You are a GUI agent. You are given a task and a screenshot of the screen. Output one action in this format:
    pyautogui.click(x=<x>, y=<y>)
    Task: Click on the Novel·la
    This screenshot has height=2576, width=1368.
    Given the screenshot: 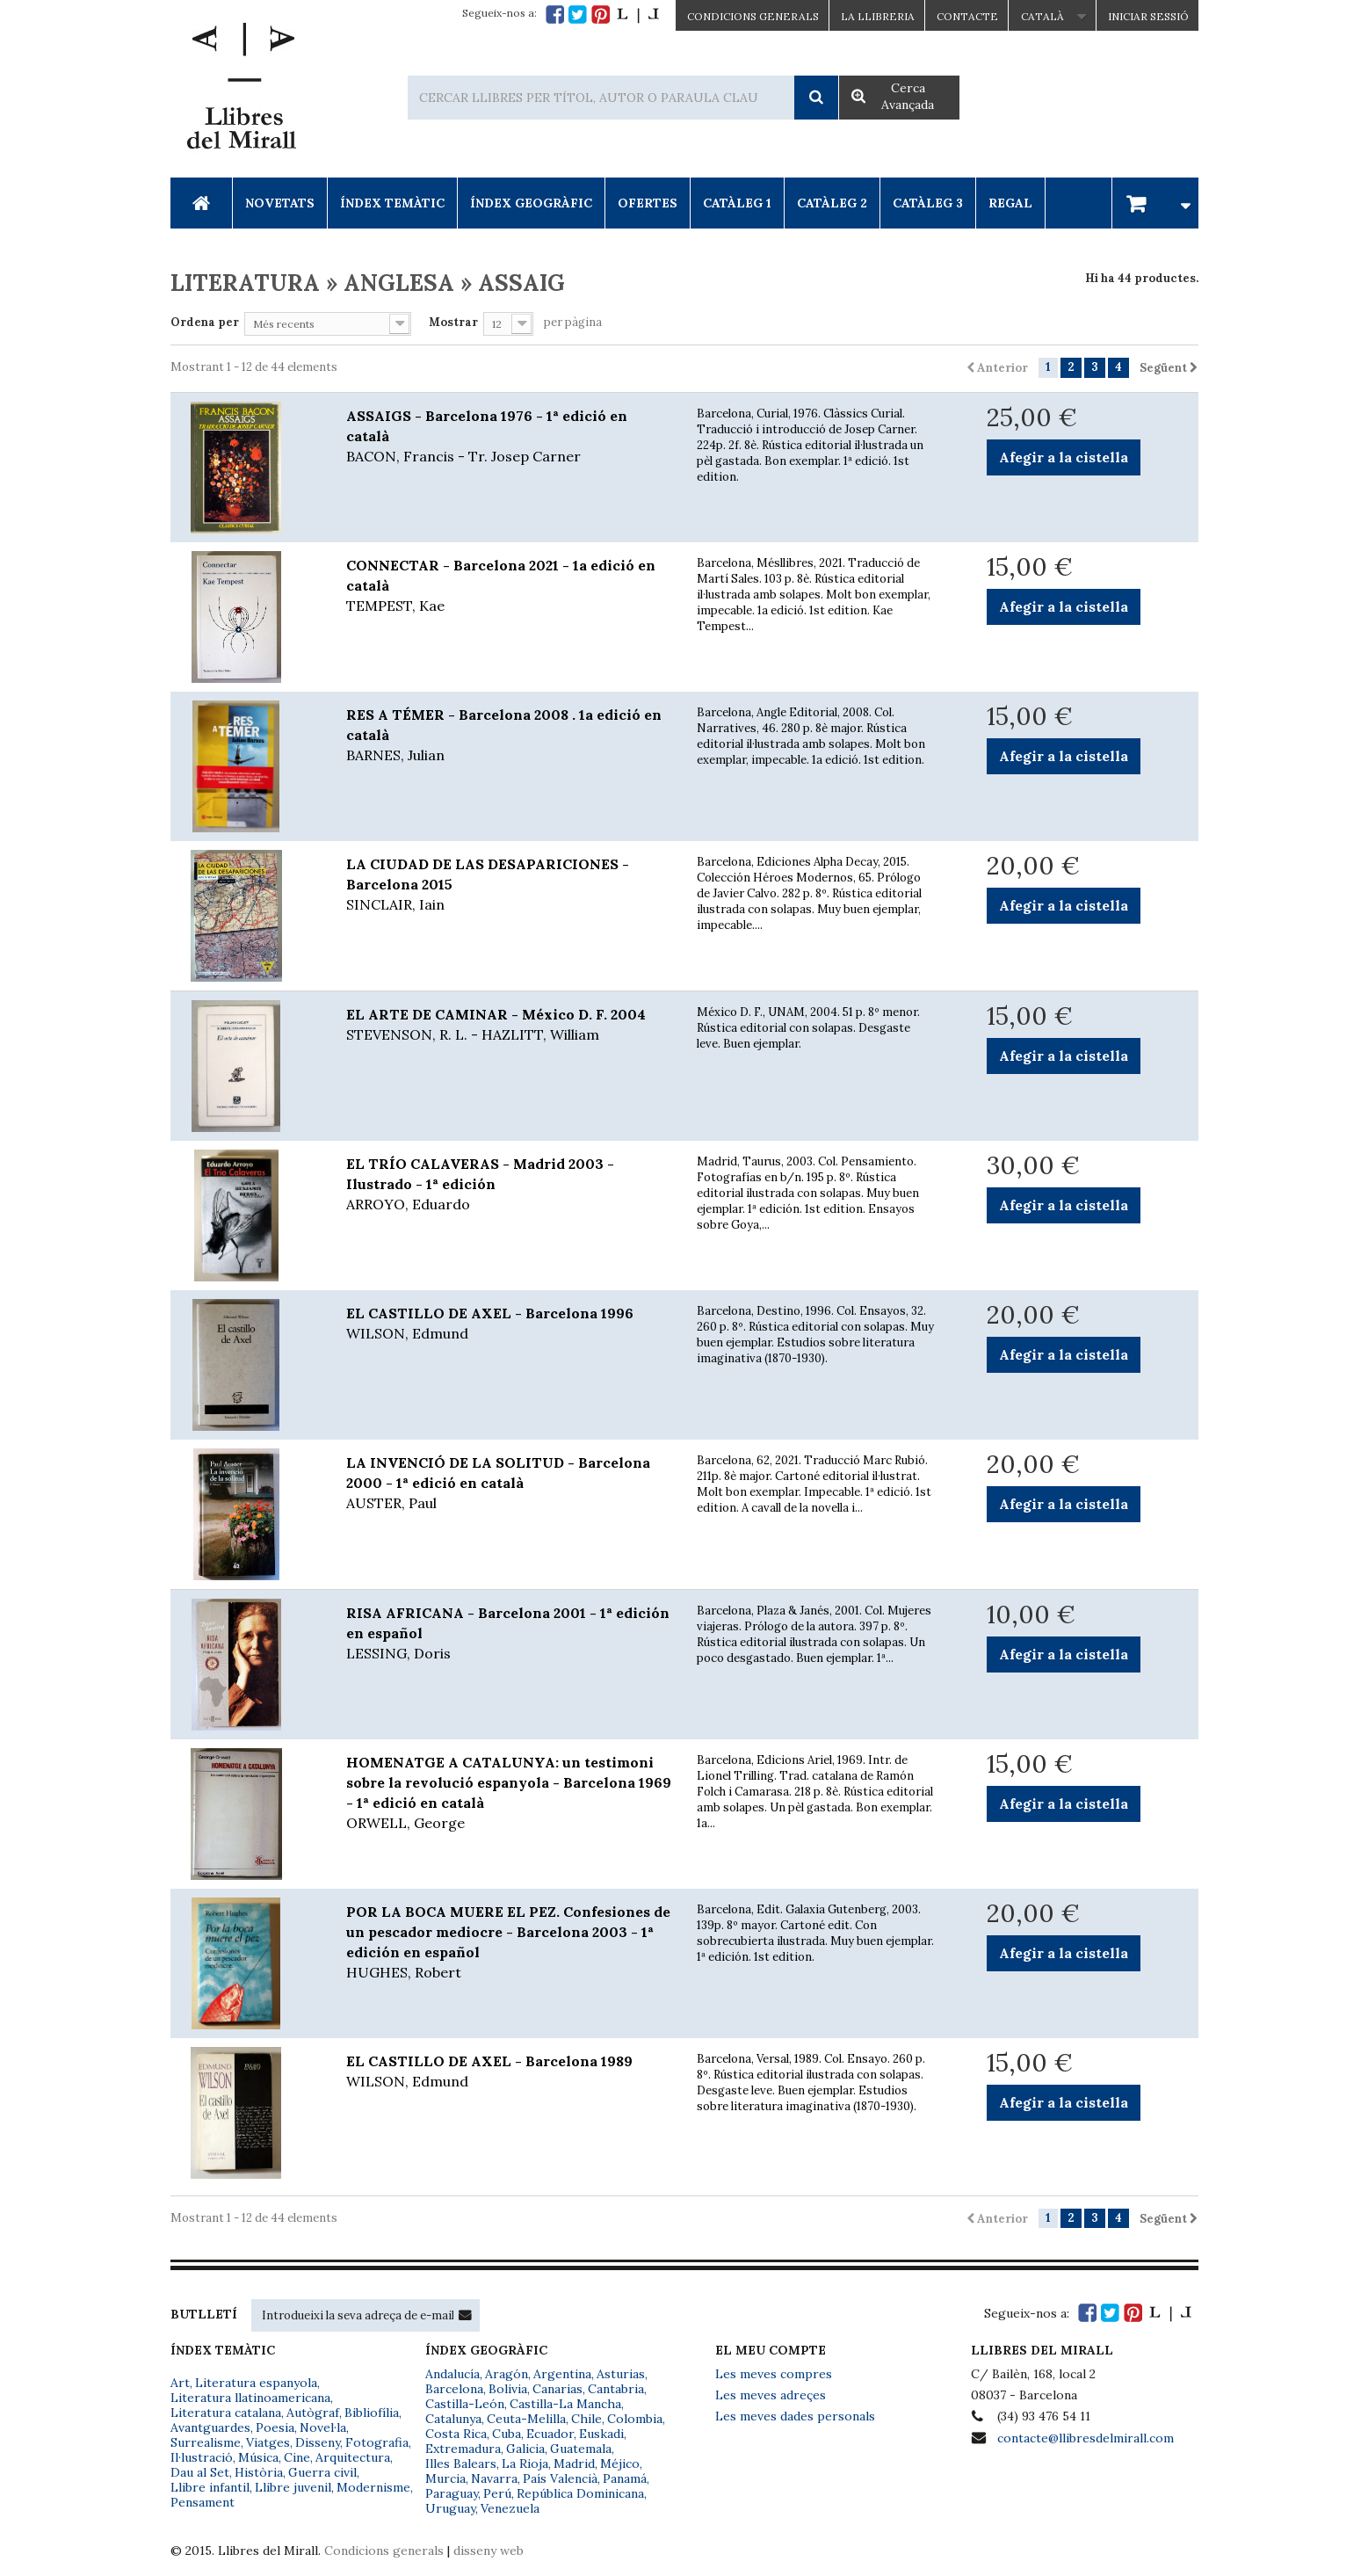 What is the action you would take?
    pyautogui.click(x=323, y=2427)
    